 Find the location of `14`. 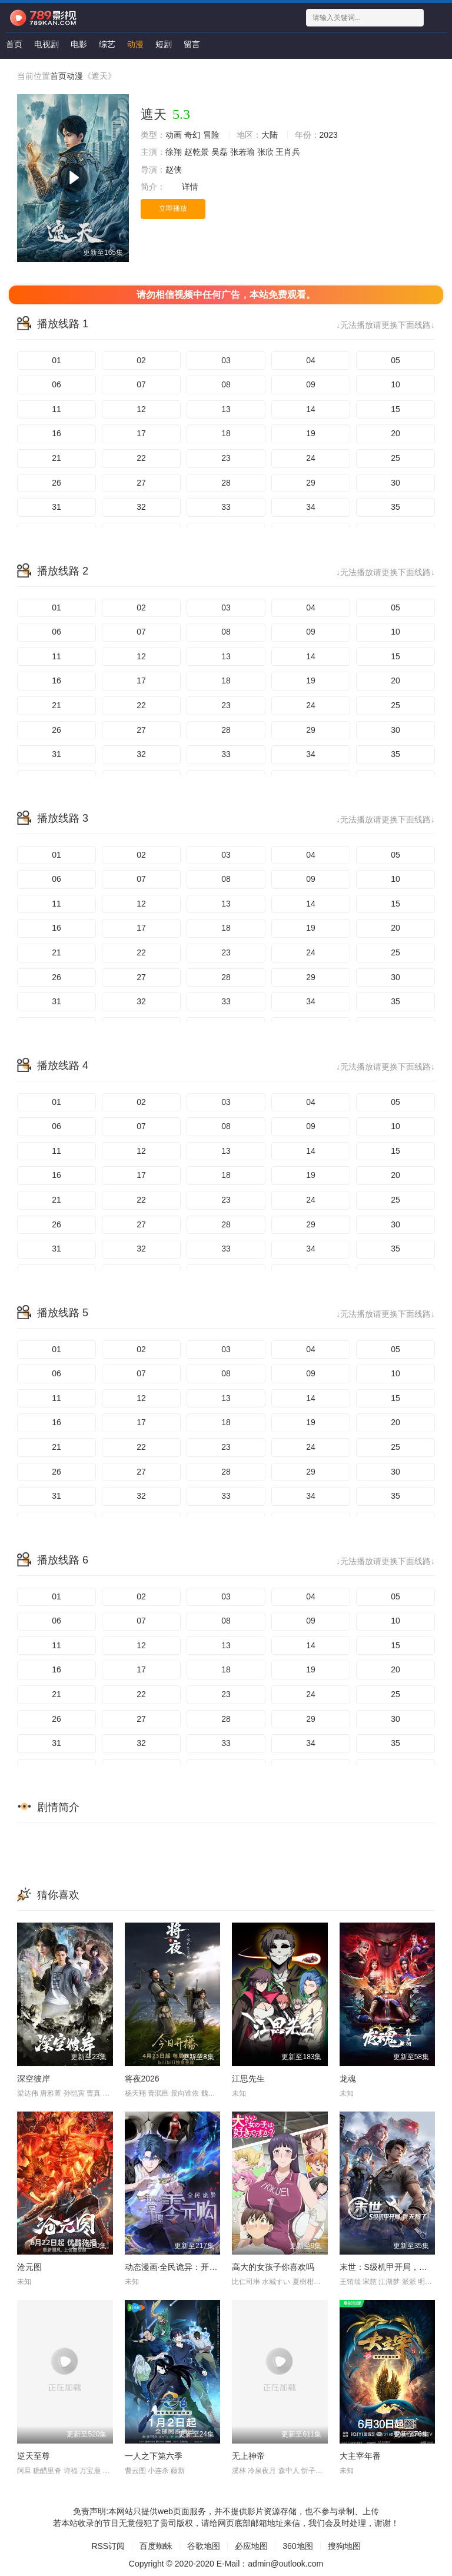

14 is located at coordinates (310, 409).